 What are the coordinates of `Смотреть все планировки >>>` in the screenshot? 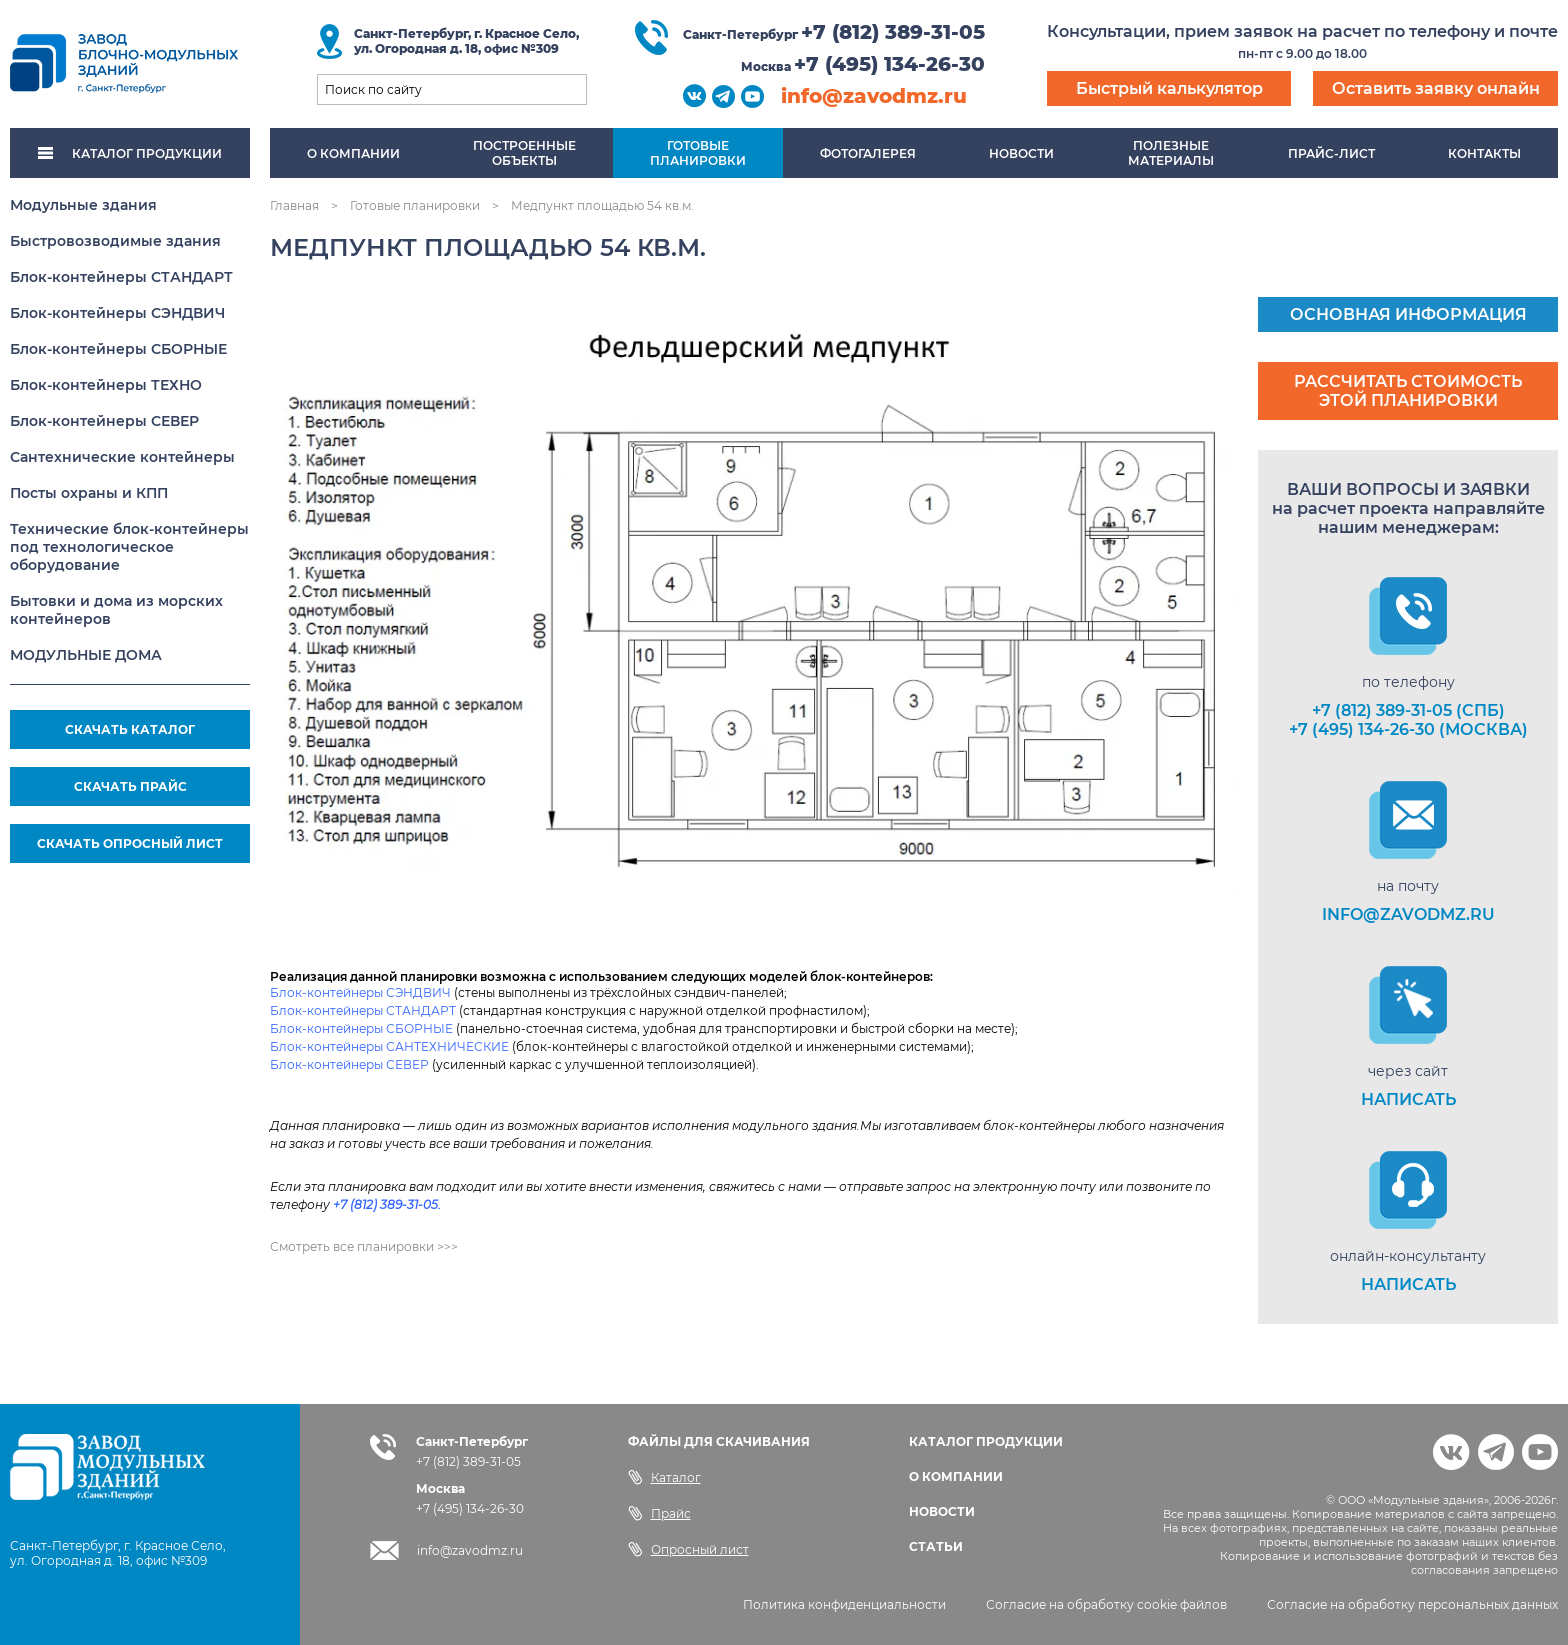 It's located at (364, 1246).